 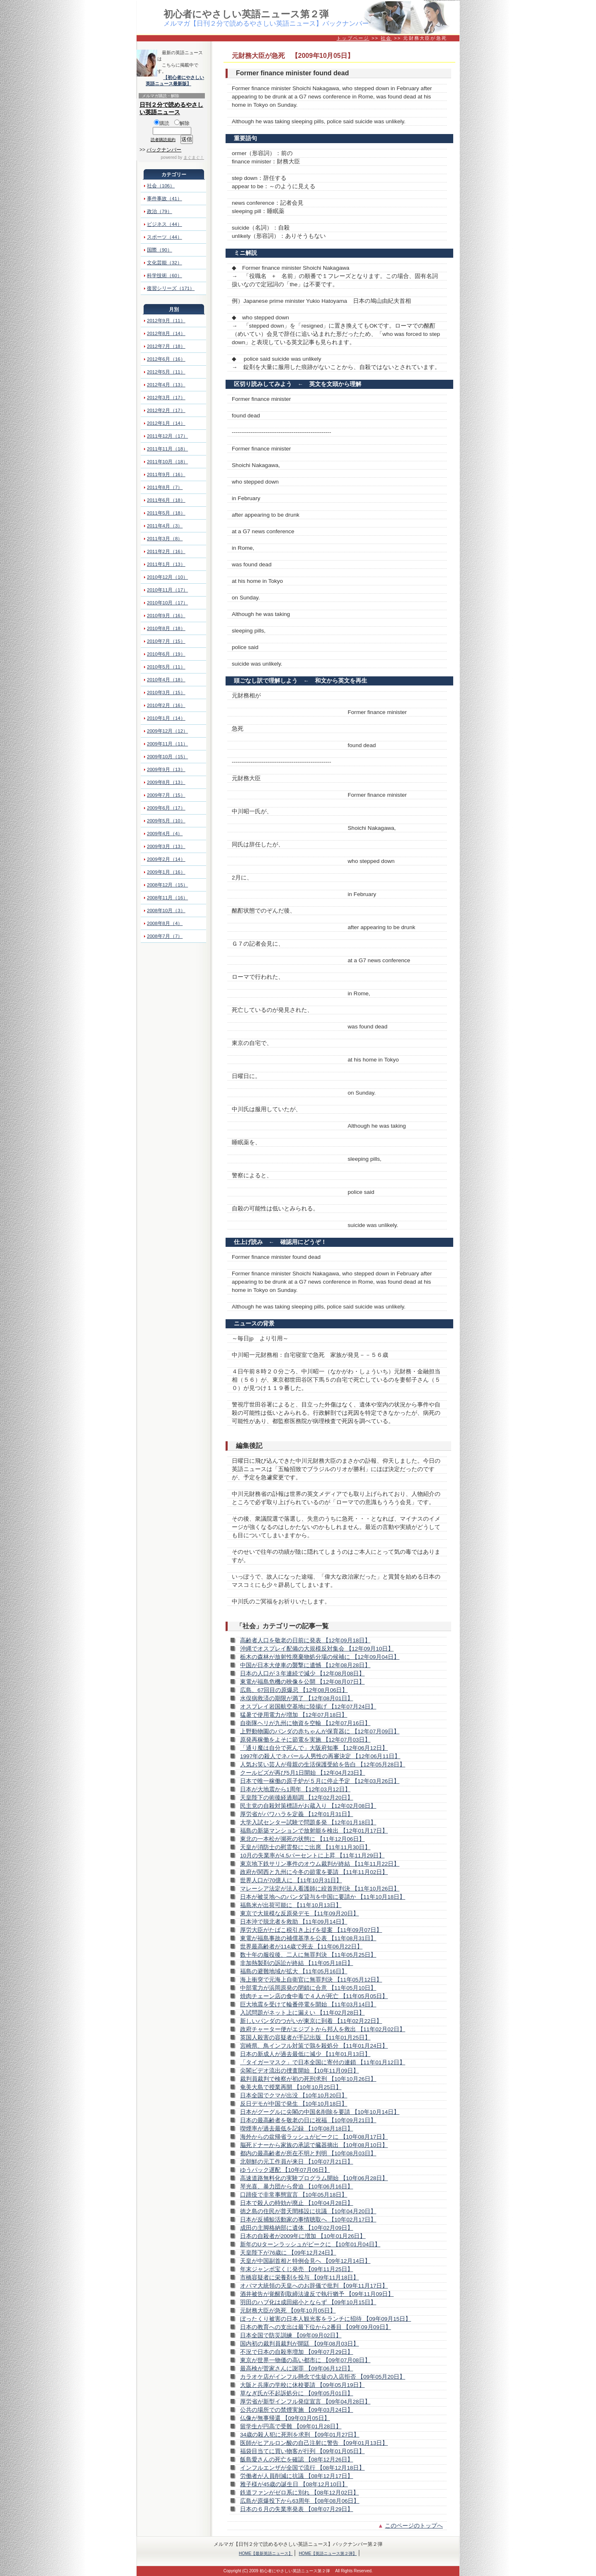 What do you see at coordinates (166, 666) in the screenshot?
I see `2010年5月（11）` at bounding box center [166, 666].